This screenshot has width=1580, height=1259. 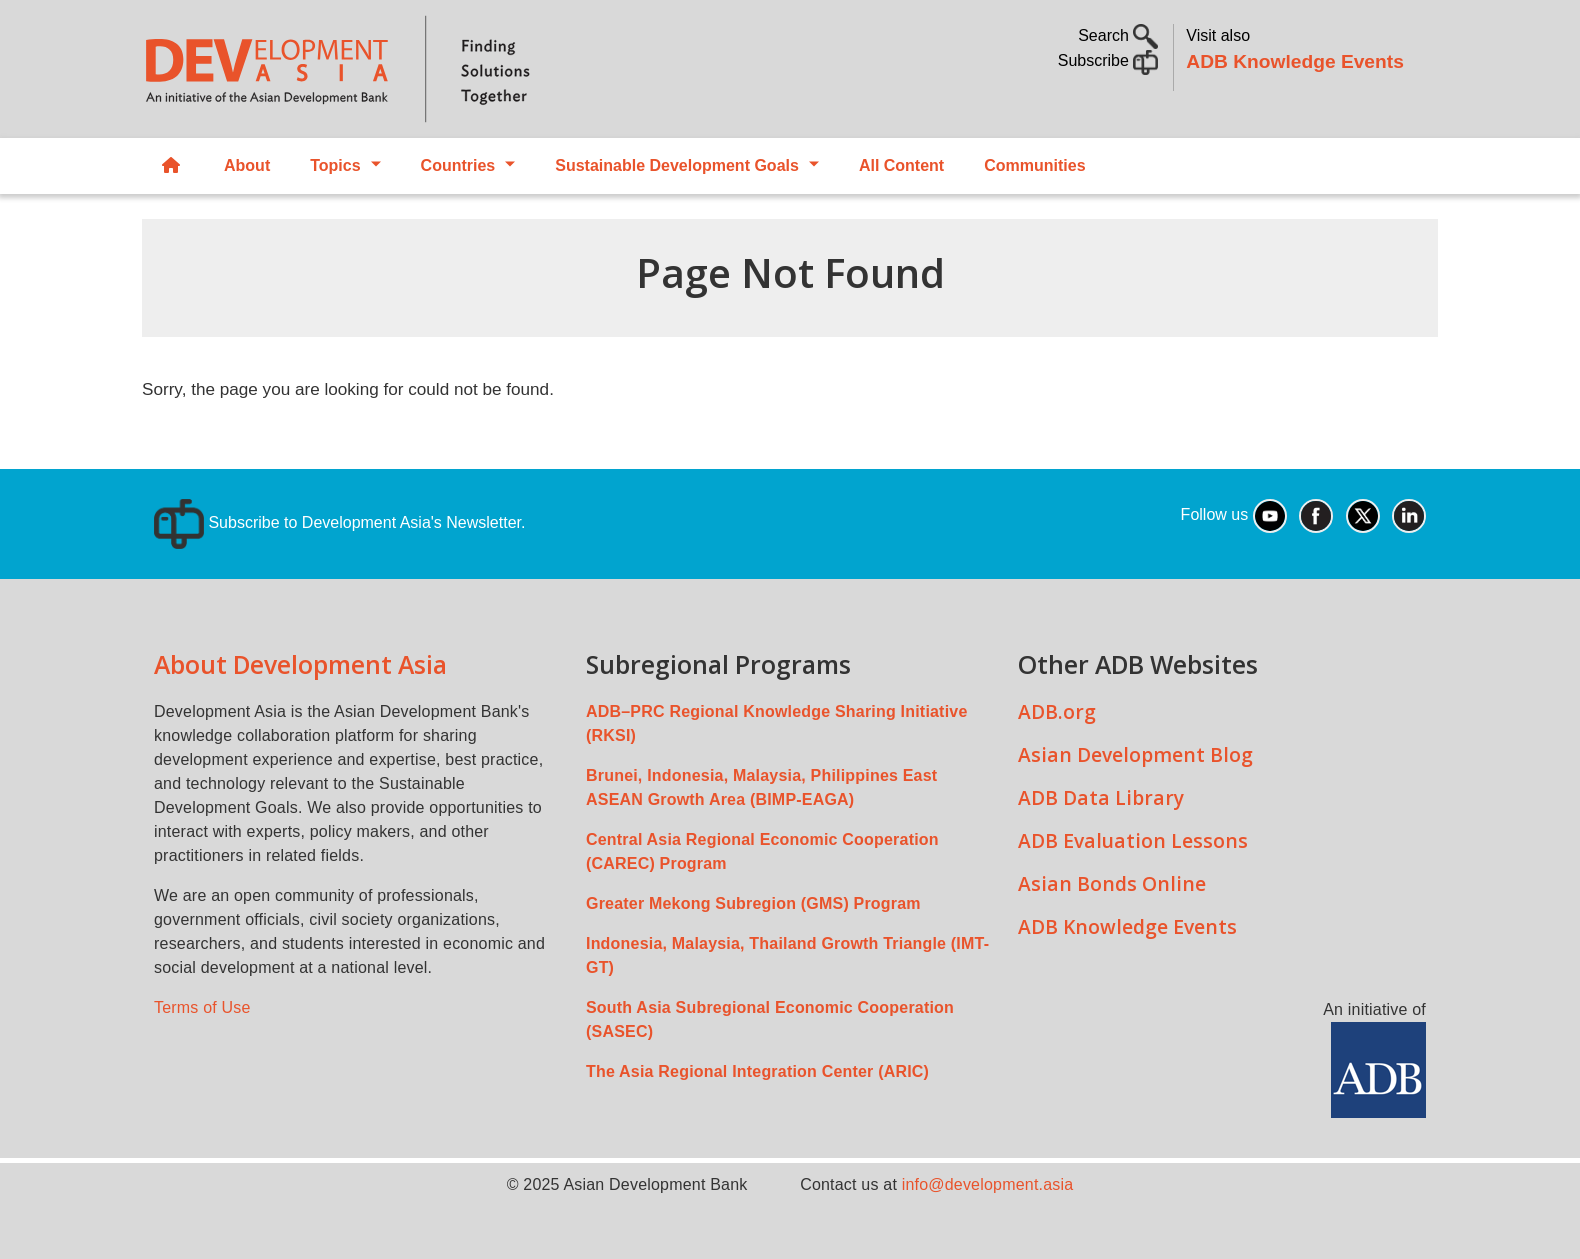 I want to click on About, so click(x=247, y=165).